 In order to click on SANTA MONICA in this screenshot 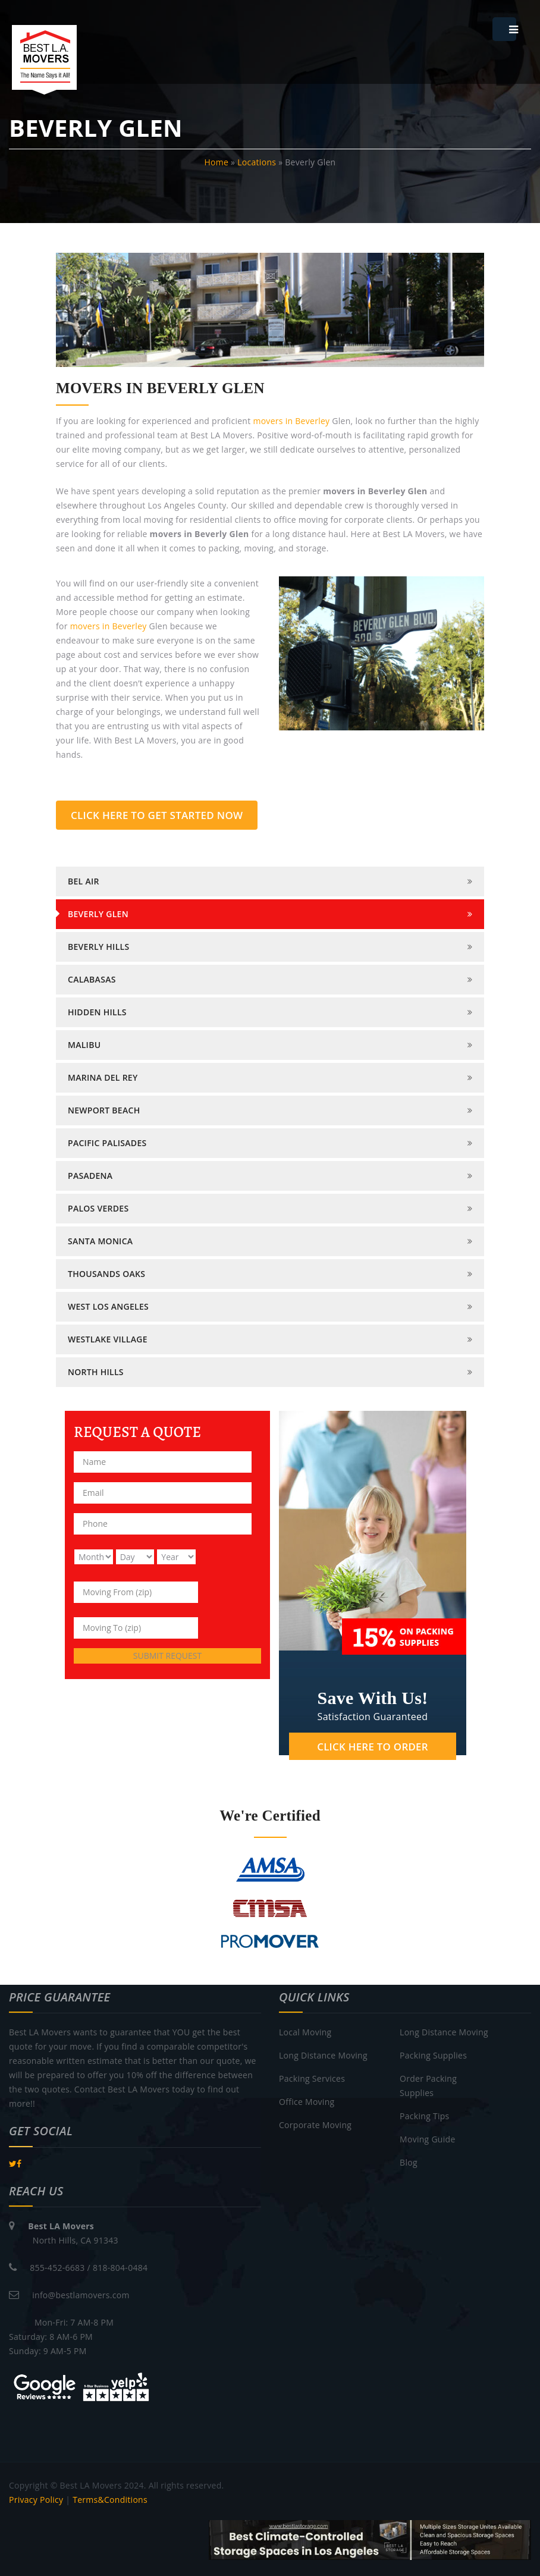, I will do `click(100, 1241)`.